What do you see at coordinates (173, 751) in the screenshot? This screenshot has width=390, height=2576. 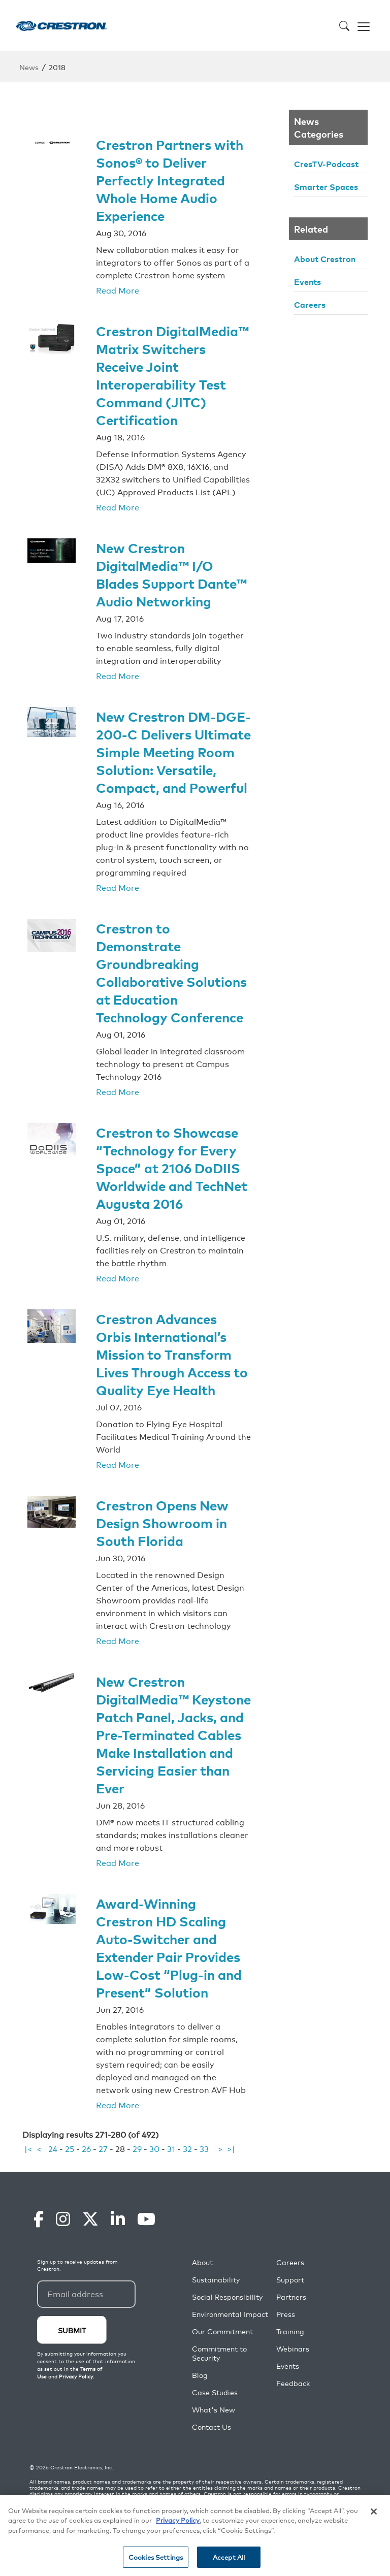 I see `New Crestron DM-DGE-200-C Delivers Ultimate Simple Meeting Room Solution: Versatile, Compact, and Powerful` at bounding box center [173, 751].